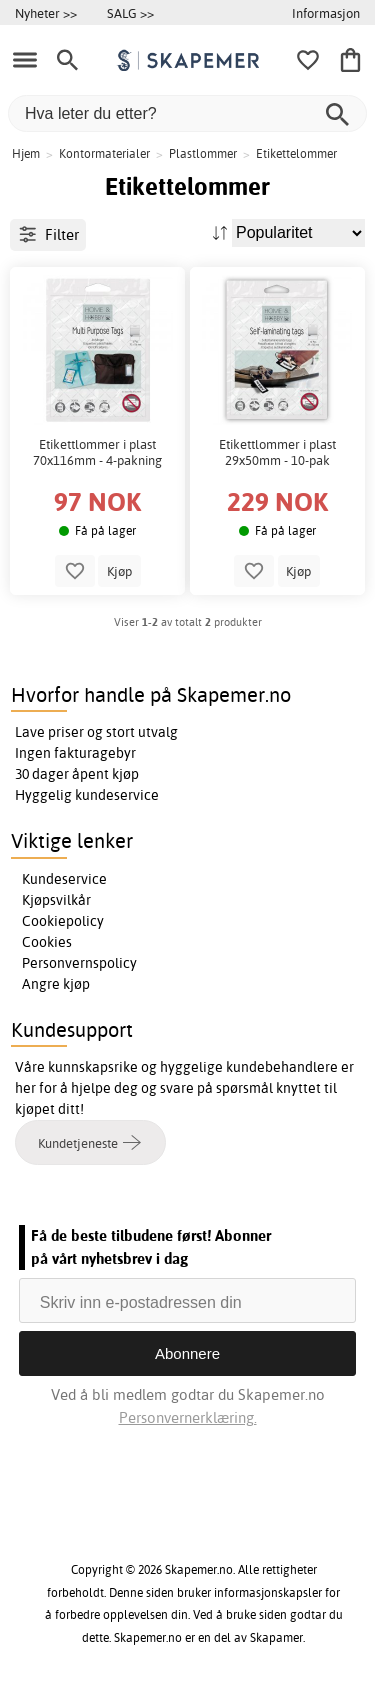  What do you see at coordinates (56, 900) in the screenshot?
I see `Kjøpsvilkår` at bounding box center [56, 900].